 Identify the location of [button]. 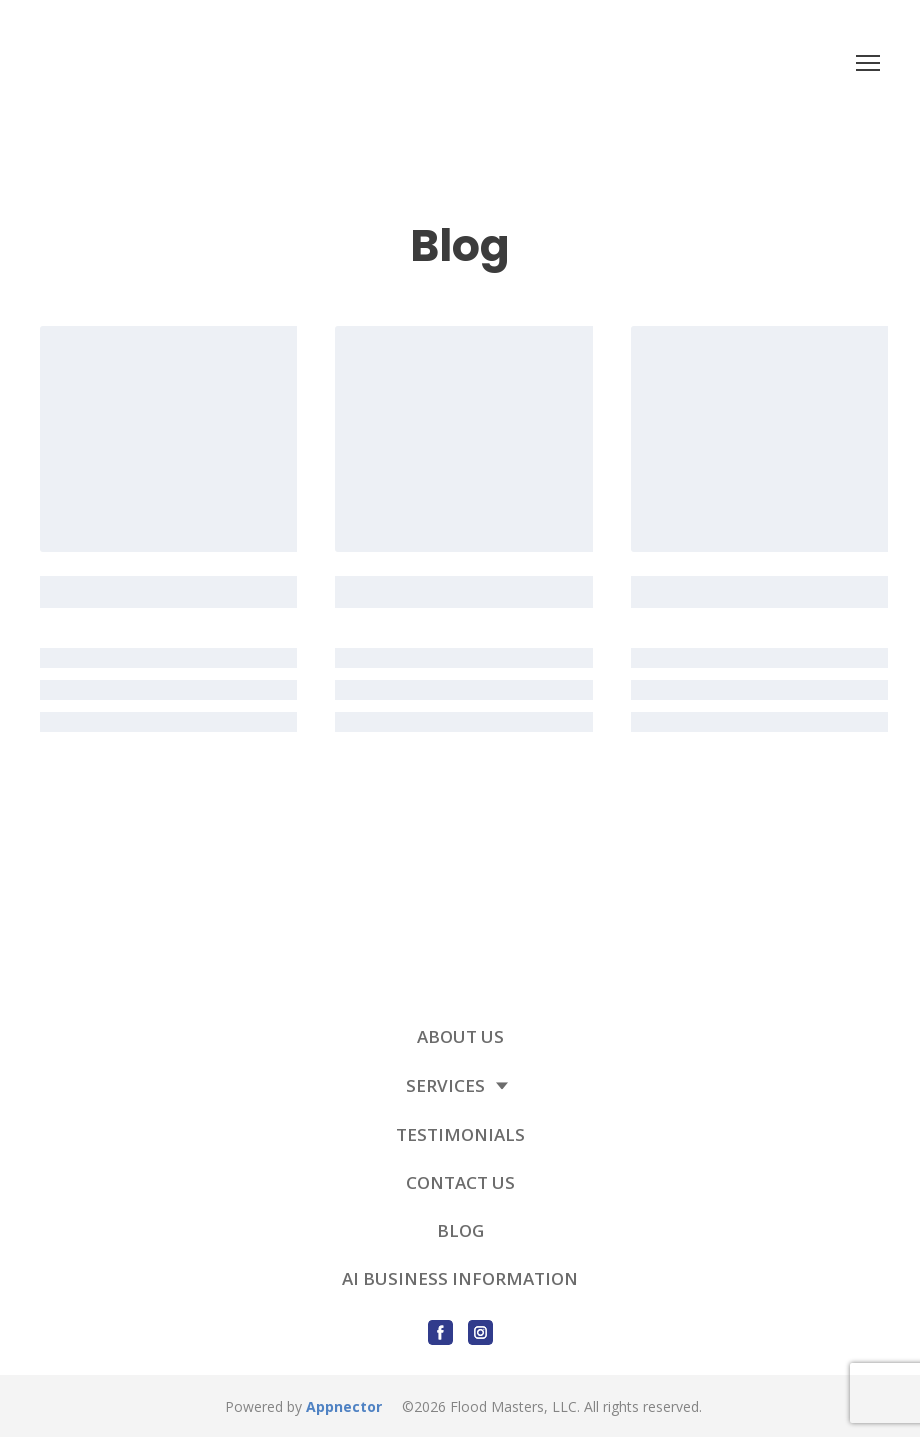
(440, 1332).